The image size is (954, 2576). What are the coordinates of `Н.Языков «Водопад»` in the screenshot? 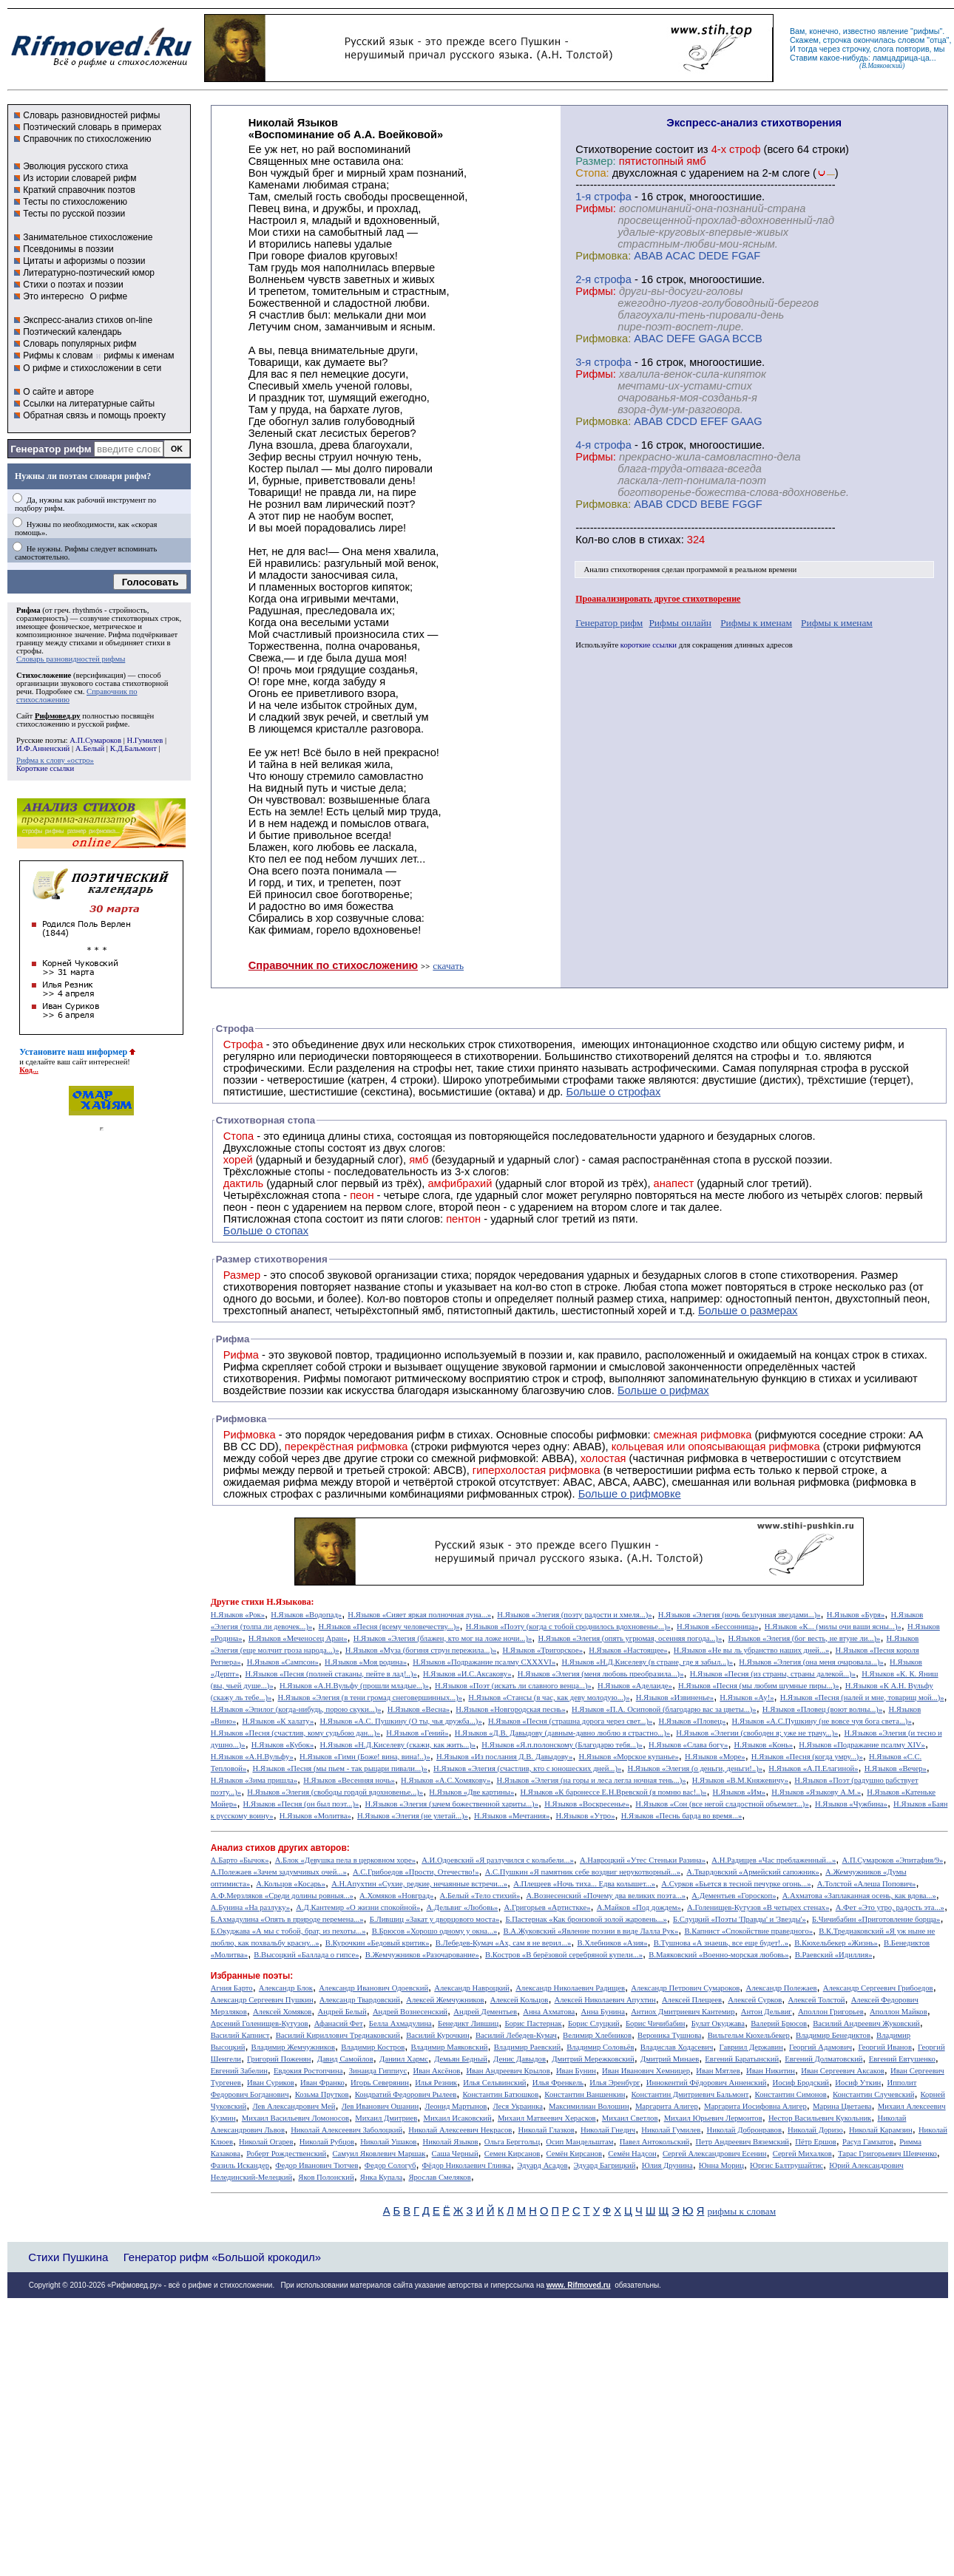 It's located at (306, 1615).